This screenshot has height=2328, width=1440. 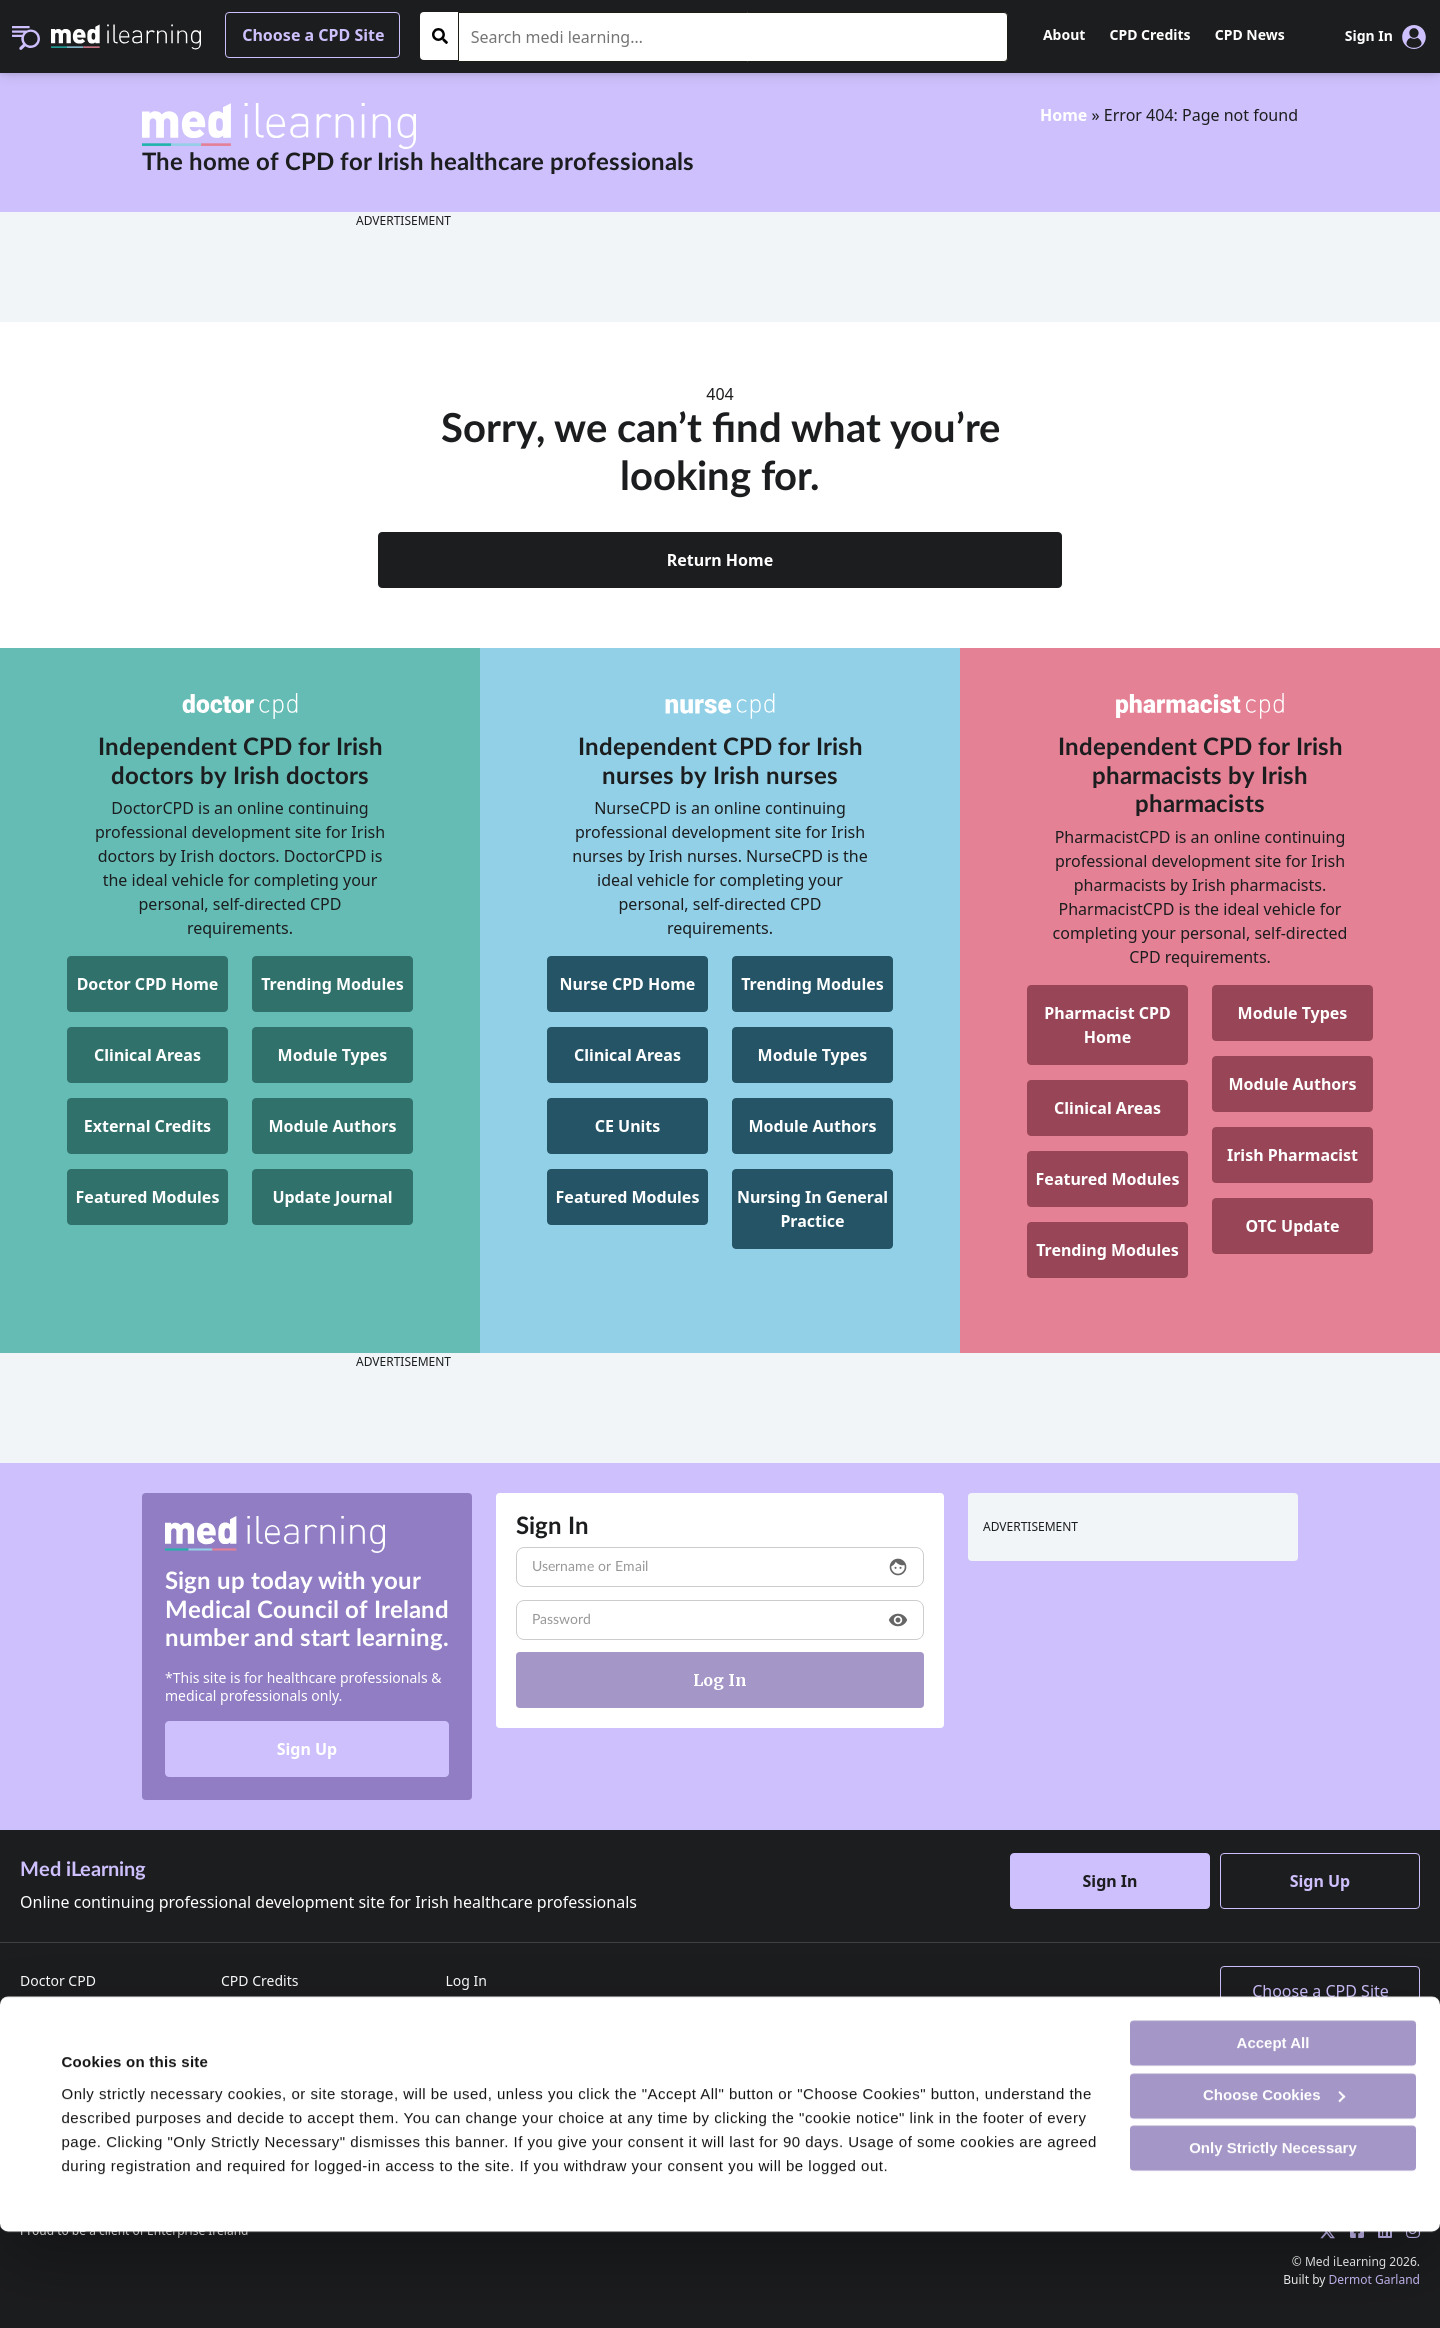 I want to click on Module Authors [Pharmacist CPD Module Authors], so click(x=1292, y=1084).